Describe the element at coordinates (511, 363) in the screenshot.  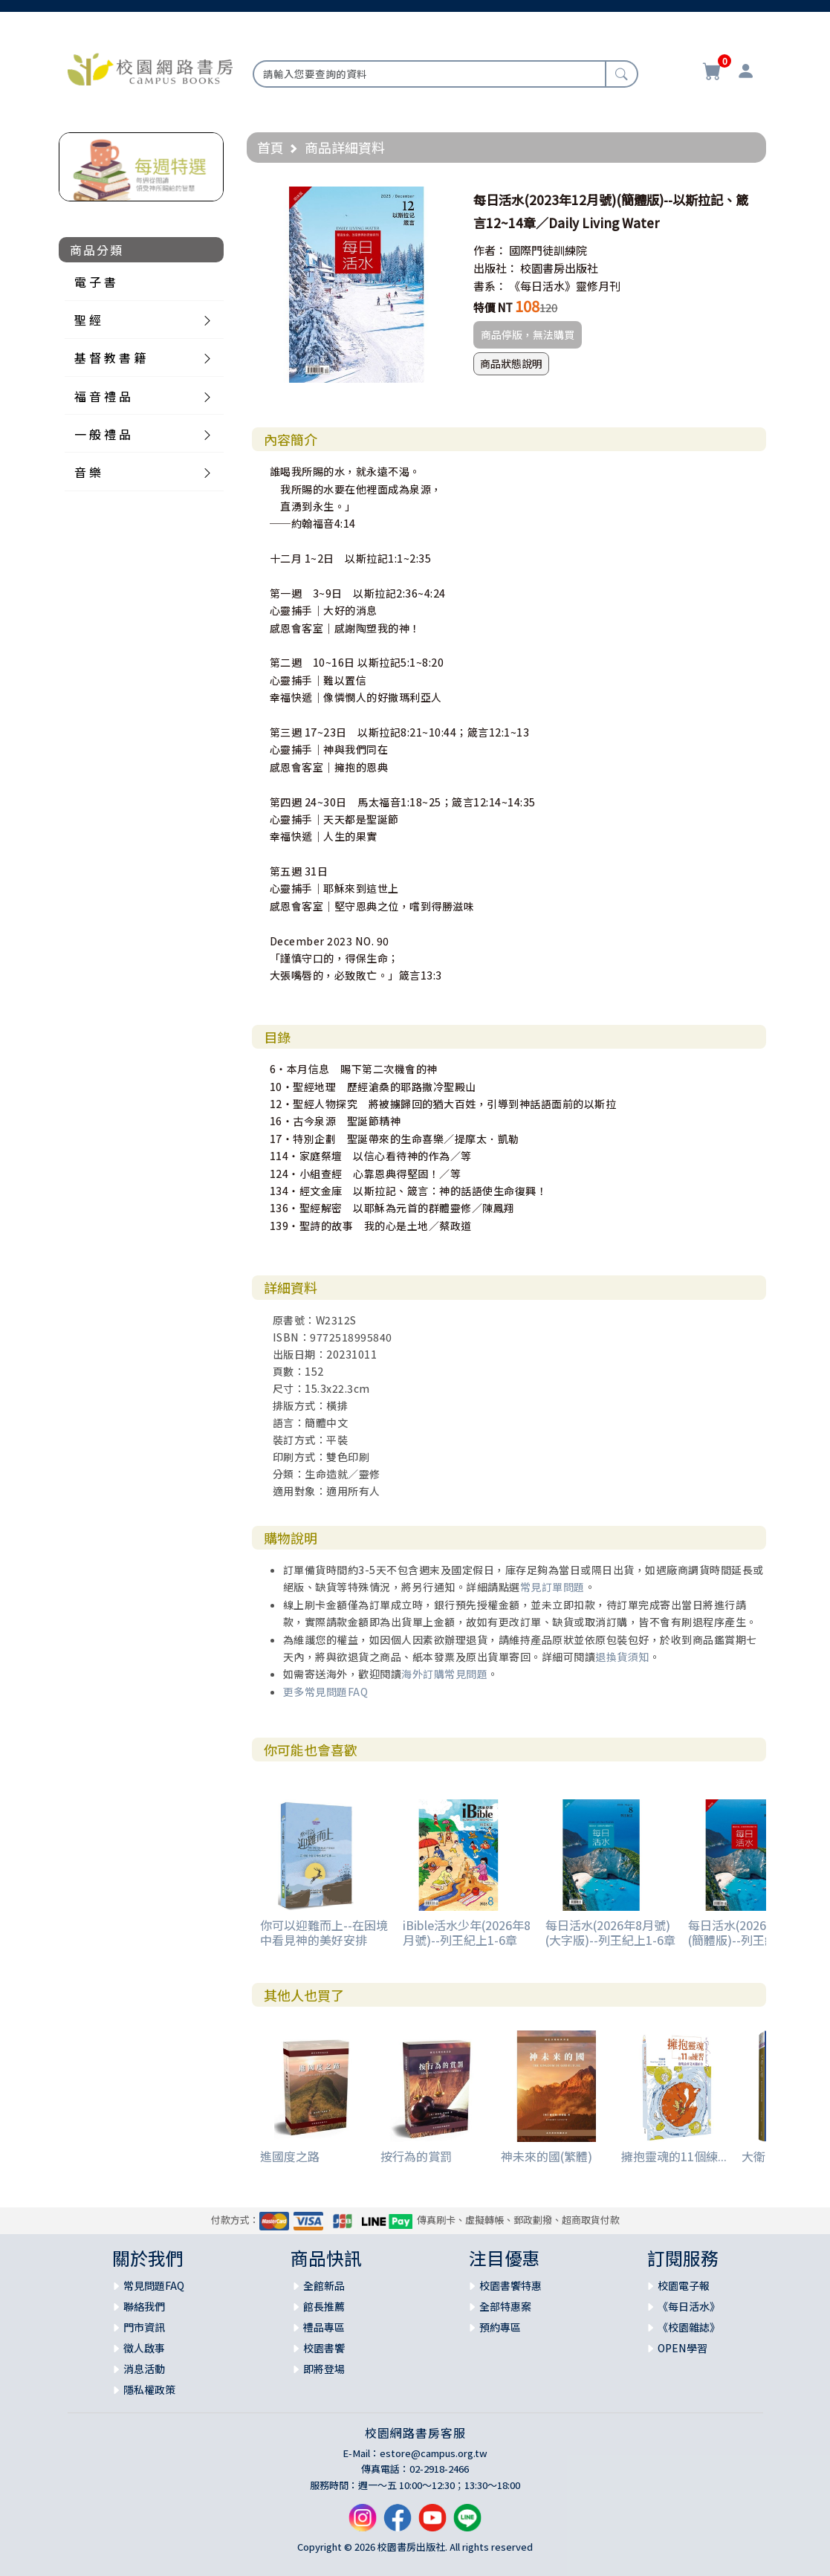
I see `商品狀態說明` at that location.